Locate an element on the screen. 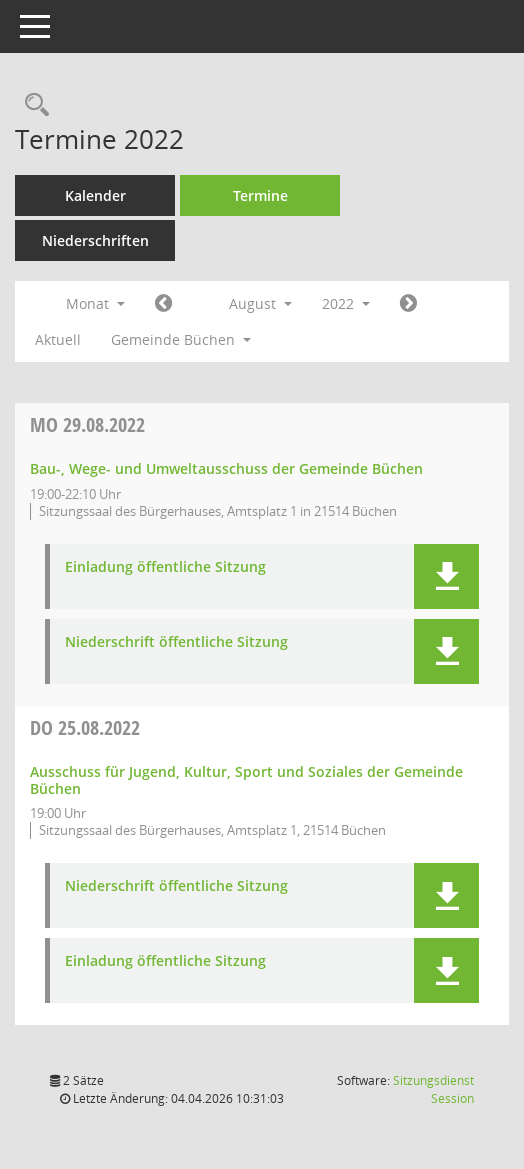 The image size is (524, 1169). [Rechercheauswahl anzeigen] is located at coordinates (32, 105).